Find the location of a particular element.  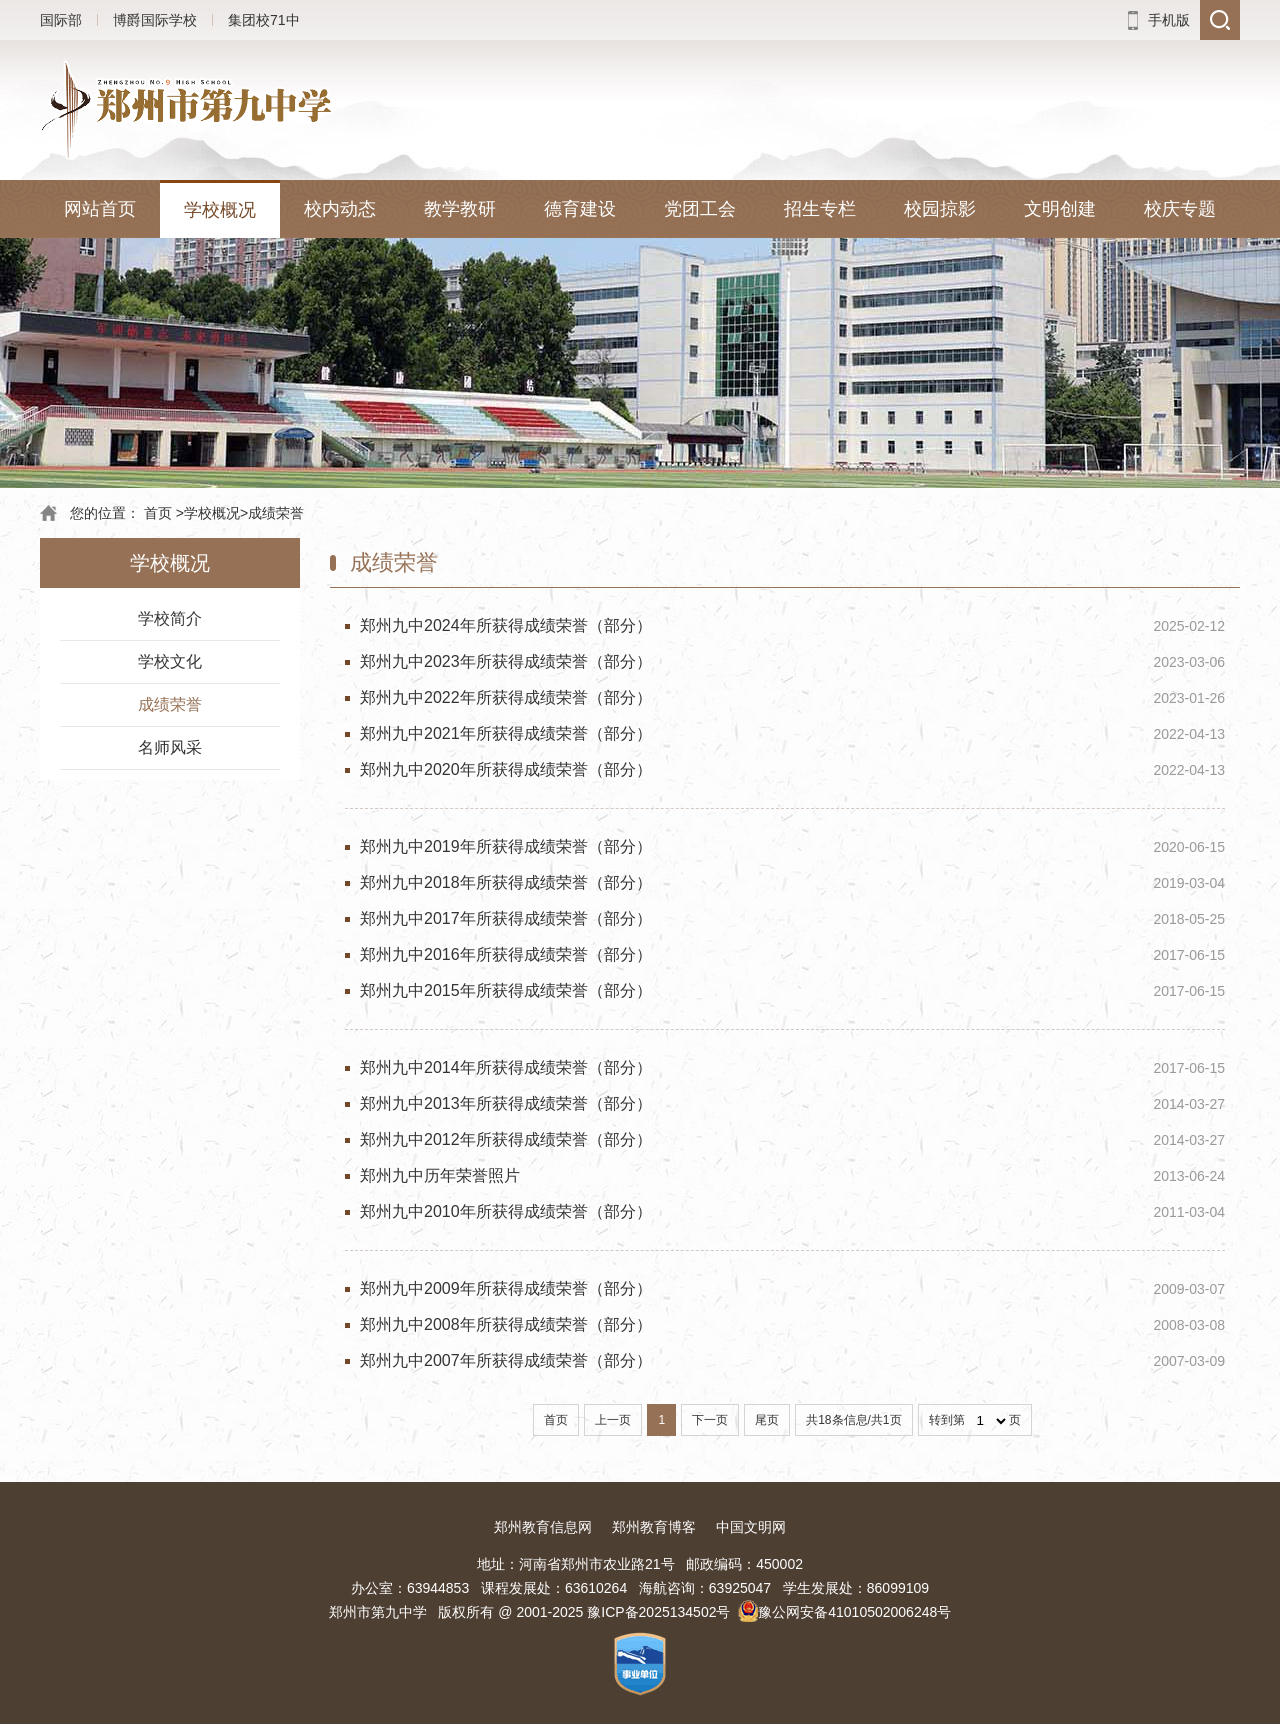

校内动态 is located at coordinates (340, 209).